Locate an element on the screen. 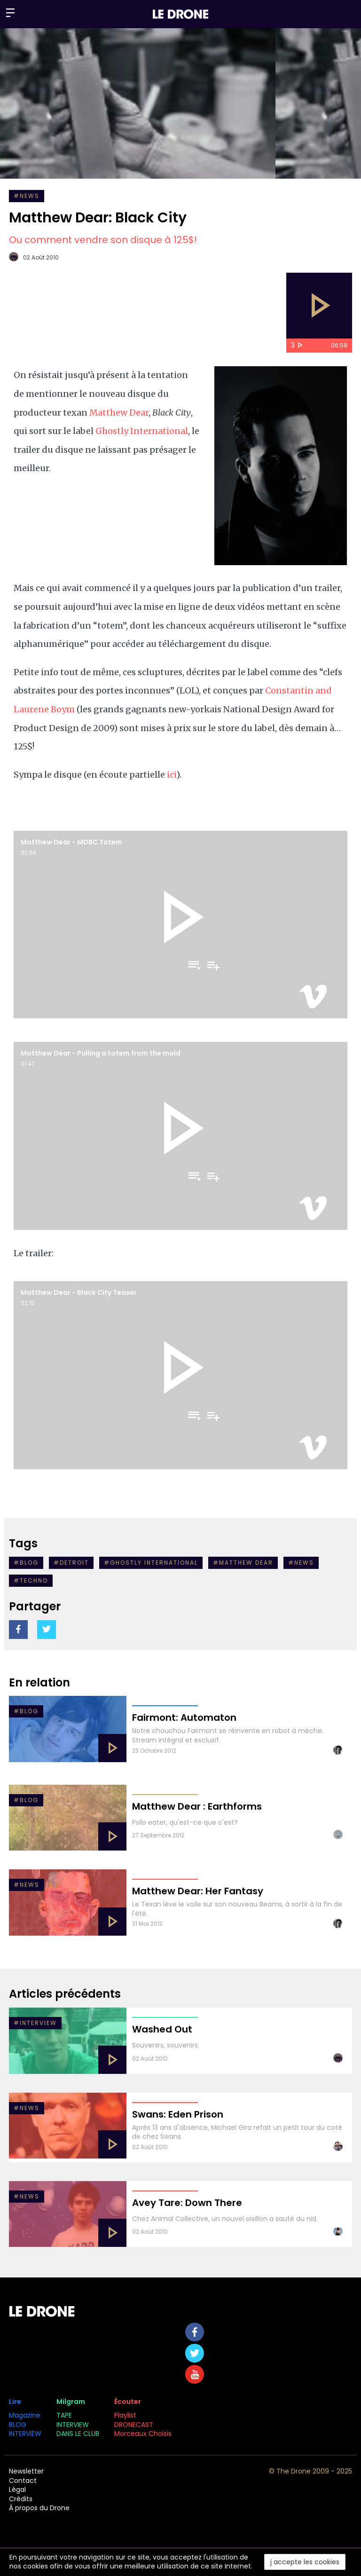 The width and height of the screenshot is (361, 2576). Légal is located at coordinates (17, 2489).